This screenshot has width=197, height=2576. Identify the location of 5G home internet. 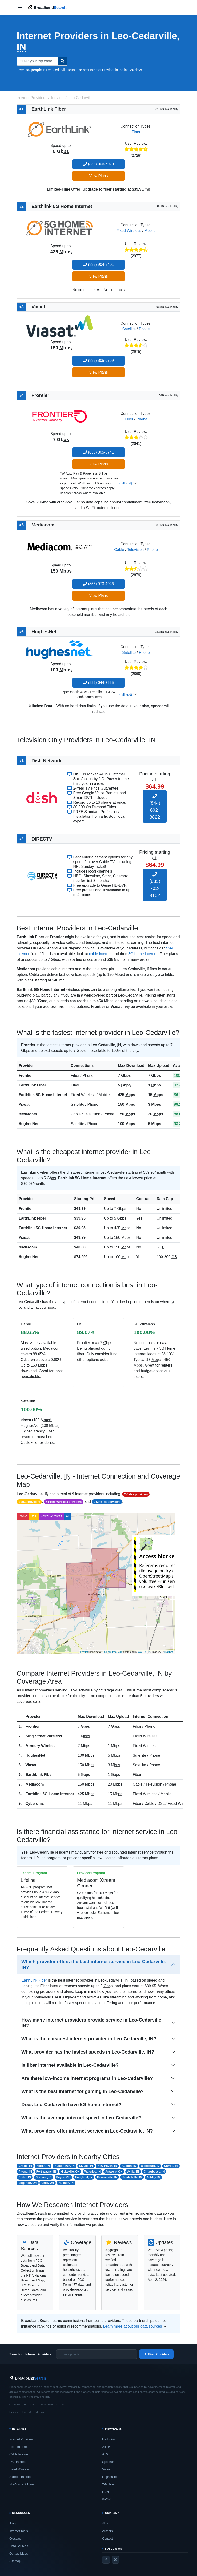
(143, 954).